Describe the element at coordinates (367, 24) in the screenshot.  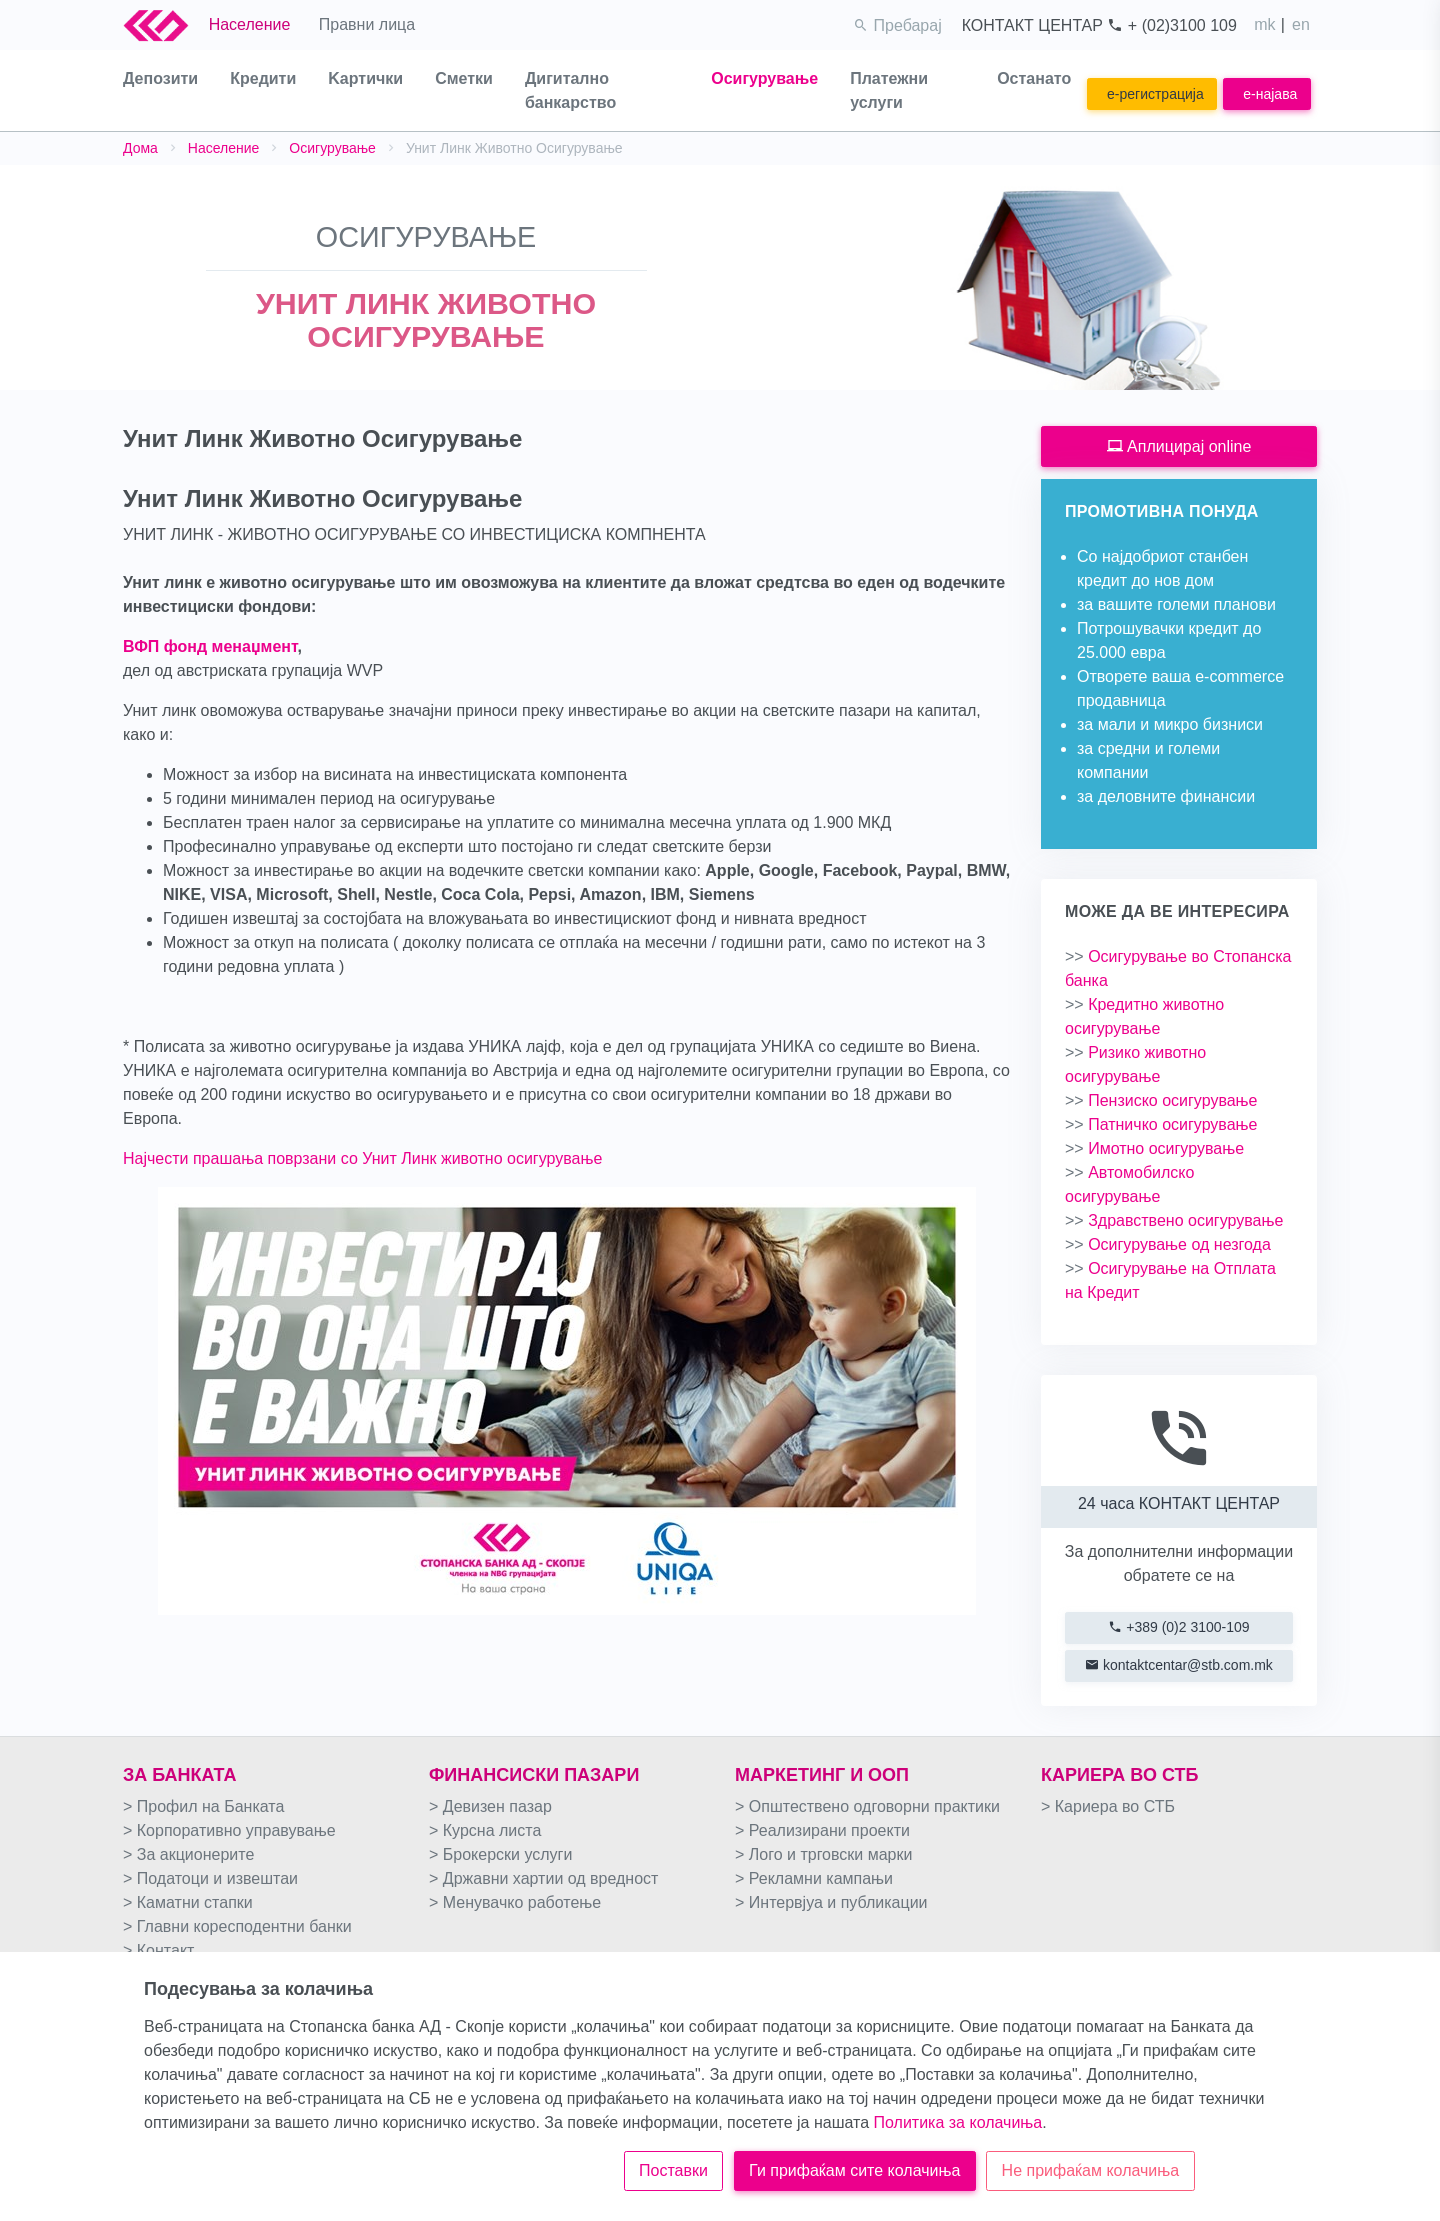
I see `Правни лица` at that location.